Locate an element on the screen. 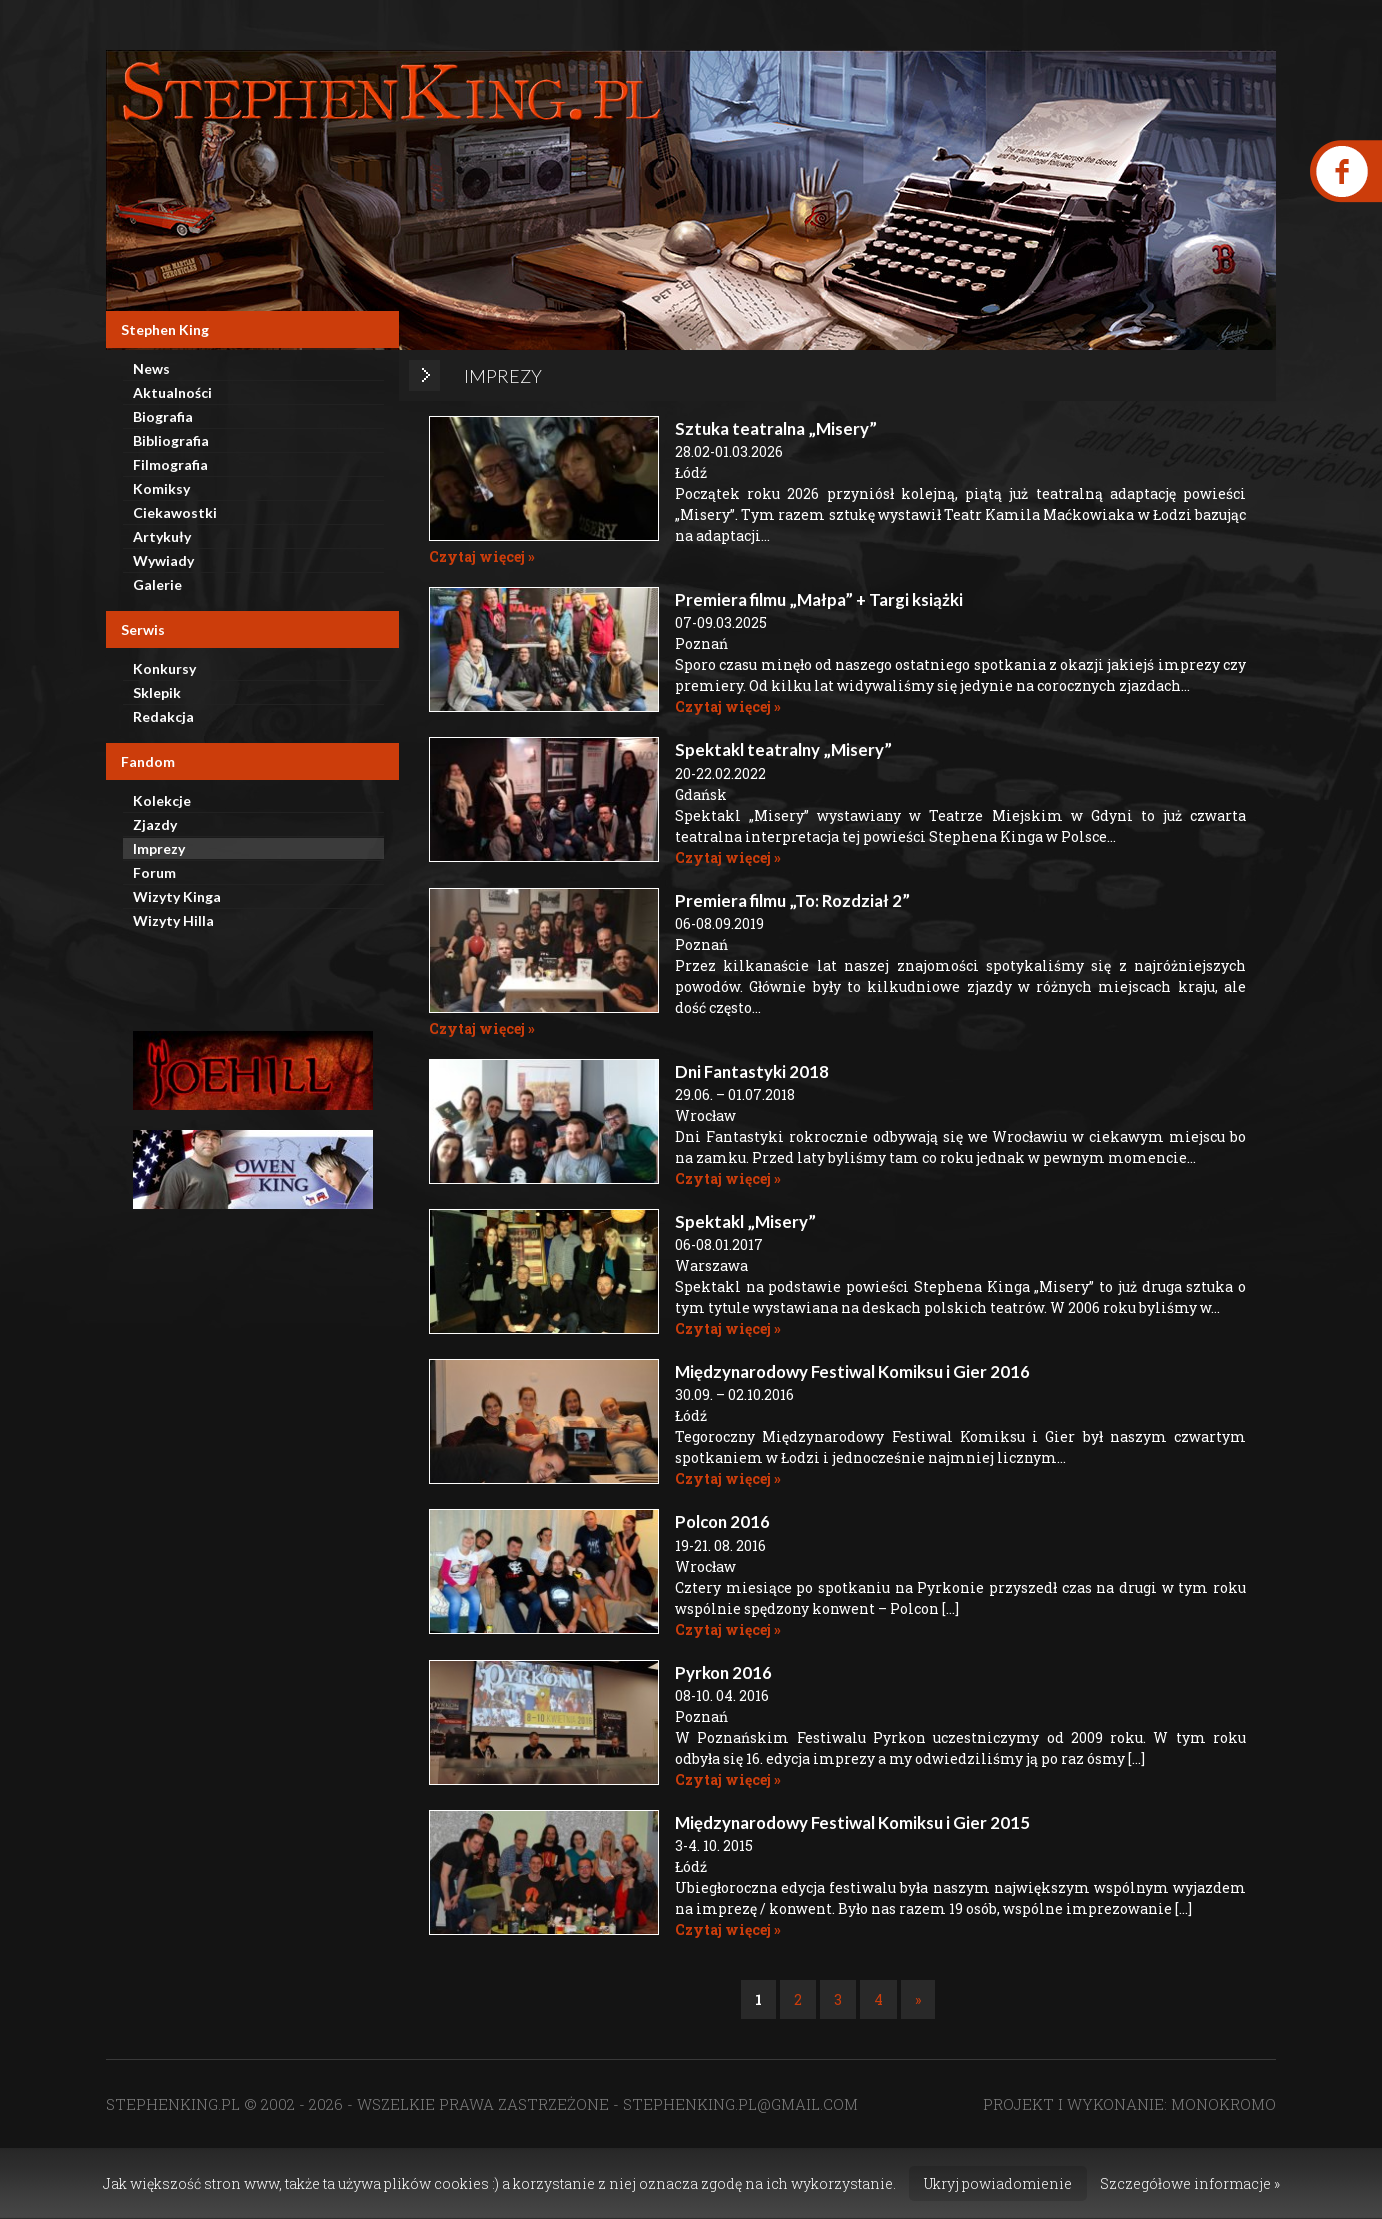 This screenshot has width=1382, height=2219. Szczegółowe informacje » is located at coordinates (1190, 2183).